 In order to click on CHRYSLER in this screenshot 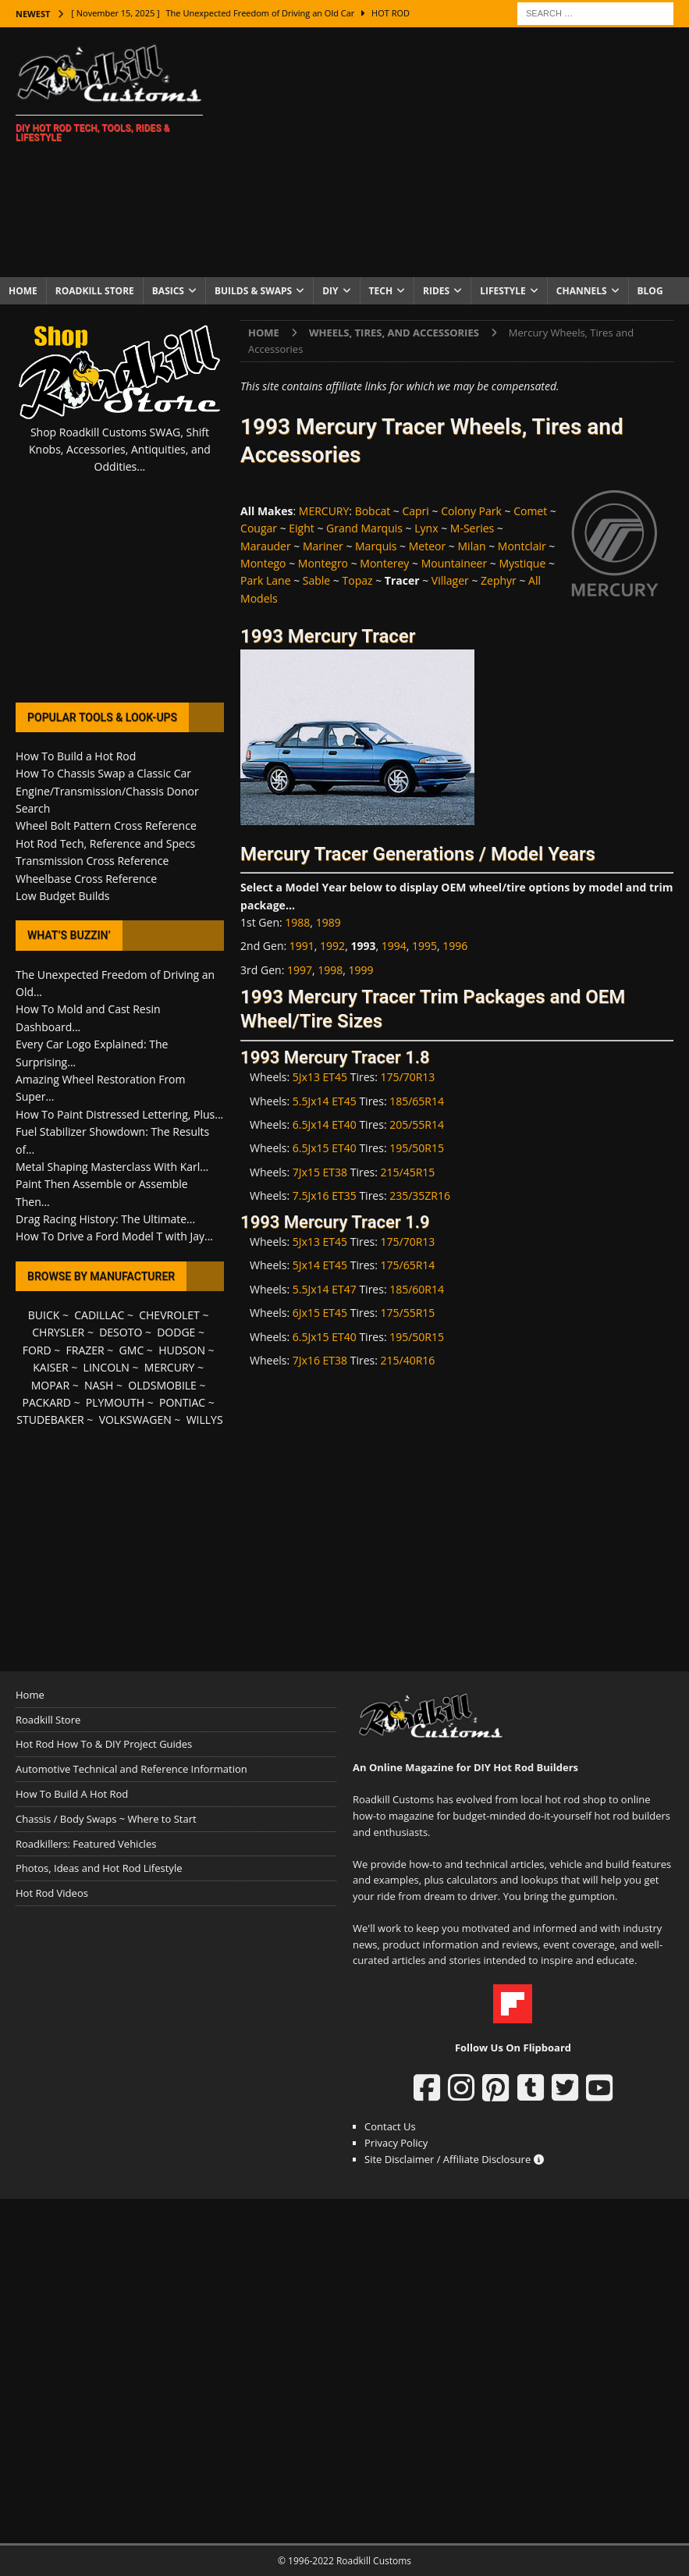, I will do `click(58, 1332)`.